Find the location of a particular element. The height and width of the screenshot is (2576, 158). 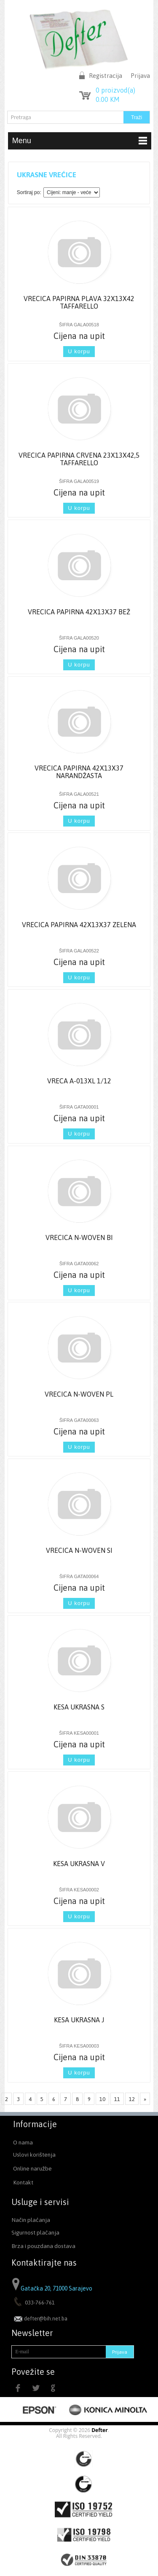

Način plaćanja is located at coordinates (30, 2219).